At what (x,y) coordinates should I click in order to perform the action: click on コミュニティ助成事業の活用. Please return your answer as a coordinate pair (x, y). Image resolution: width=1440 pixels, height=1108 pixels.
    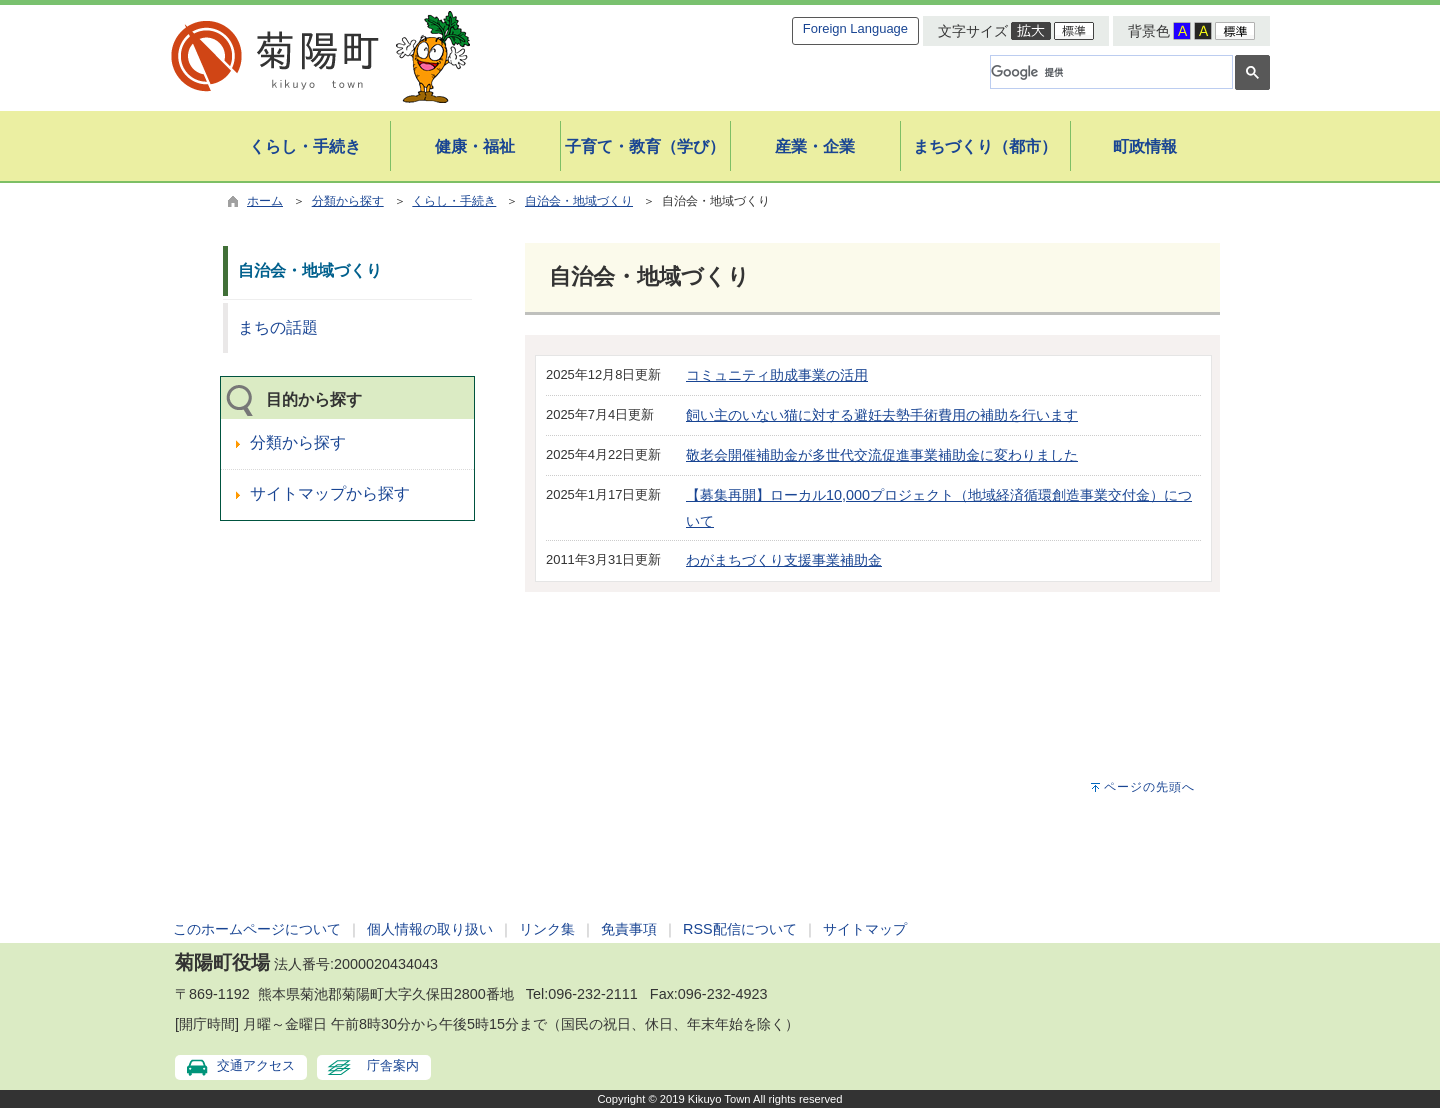
    Looking at the image, I should click on (777, 375).